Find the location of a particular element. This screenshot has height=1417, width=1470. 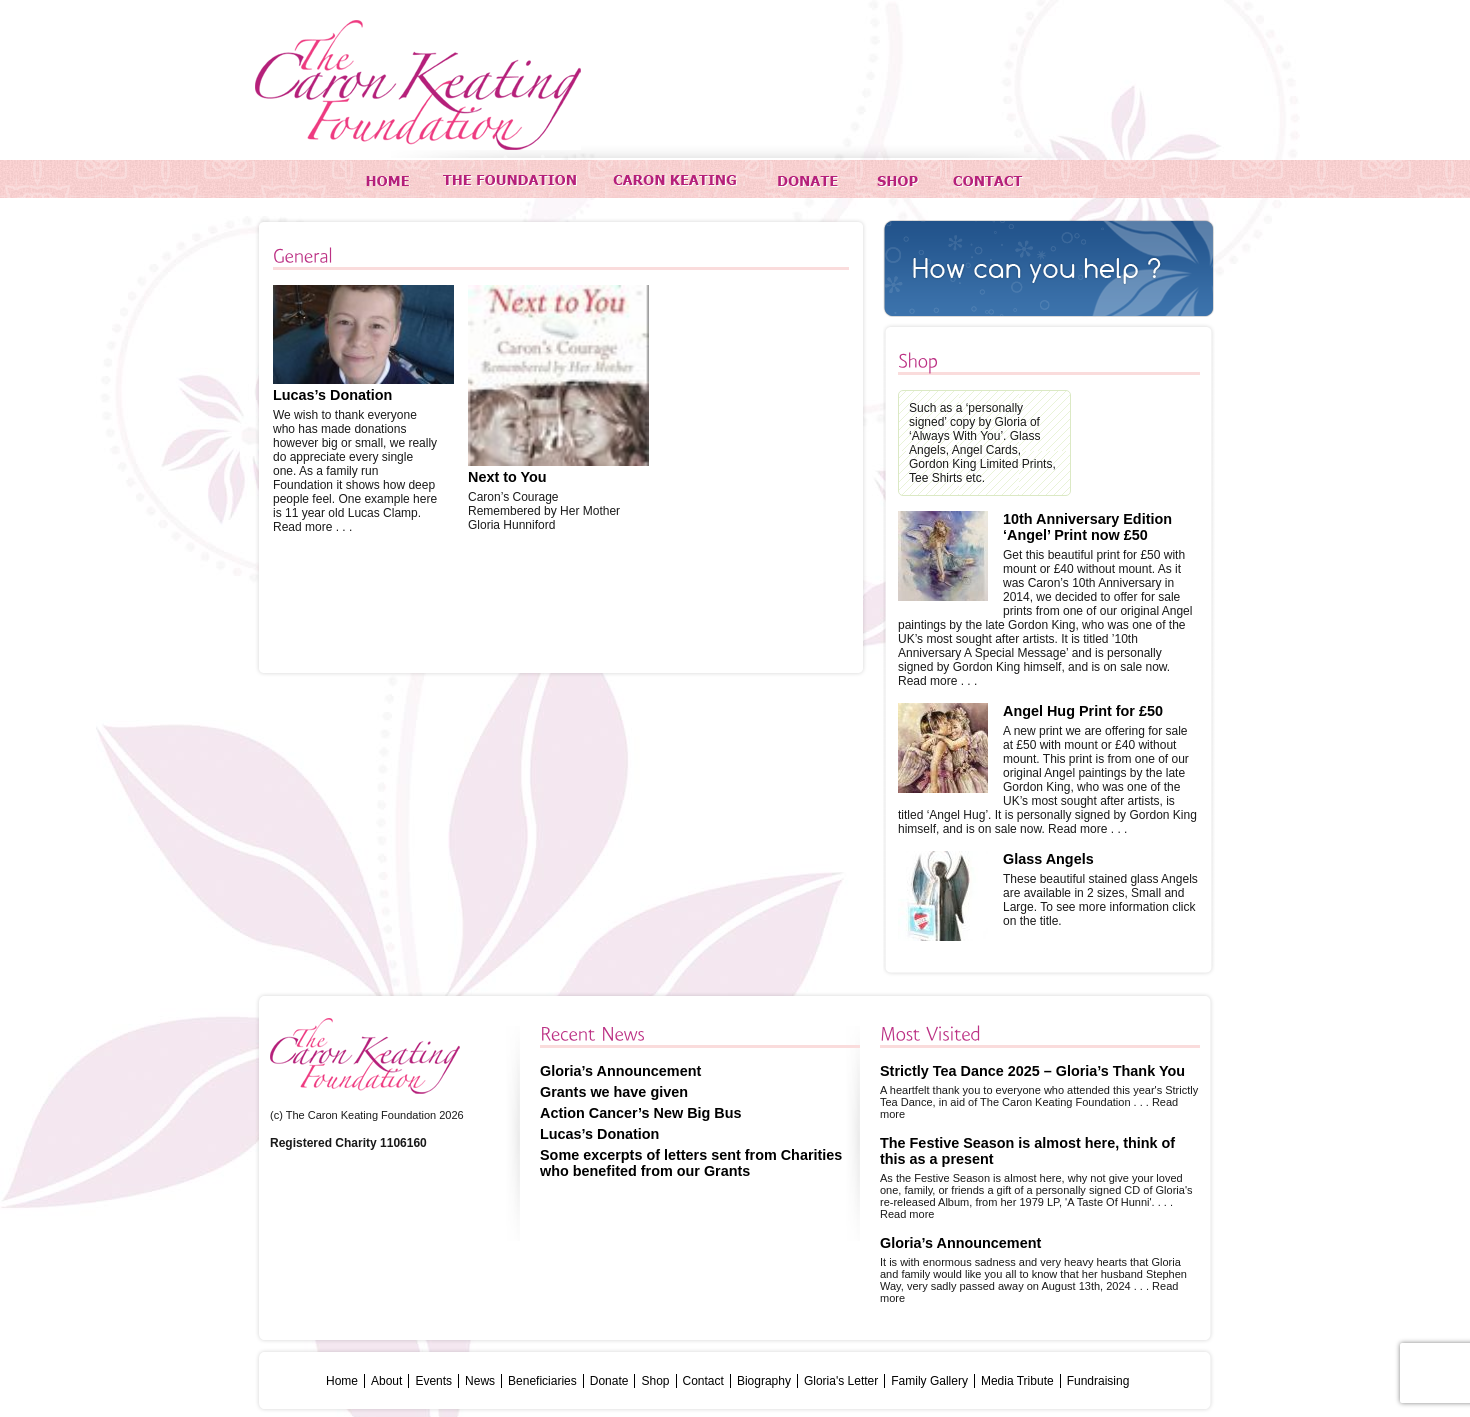

Events is located at coordinates (433, 1381).